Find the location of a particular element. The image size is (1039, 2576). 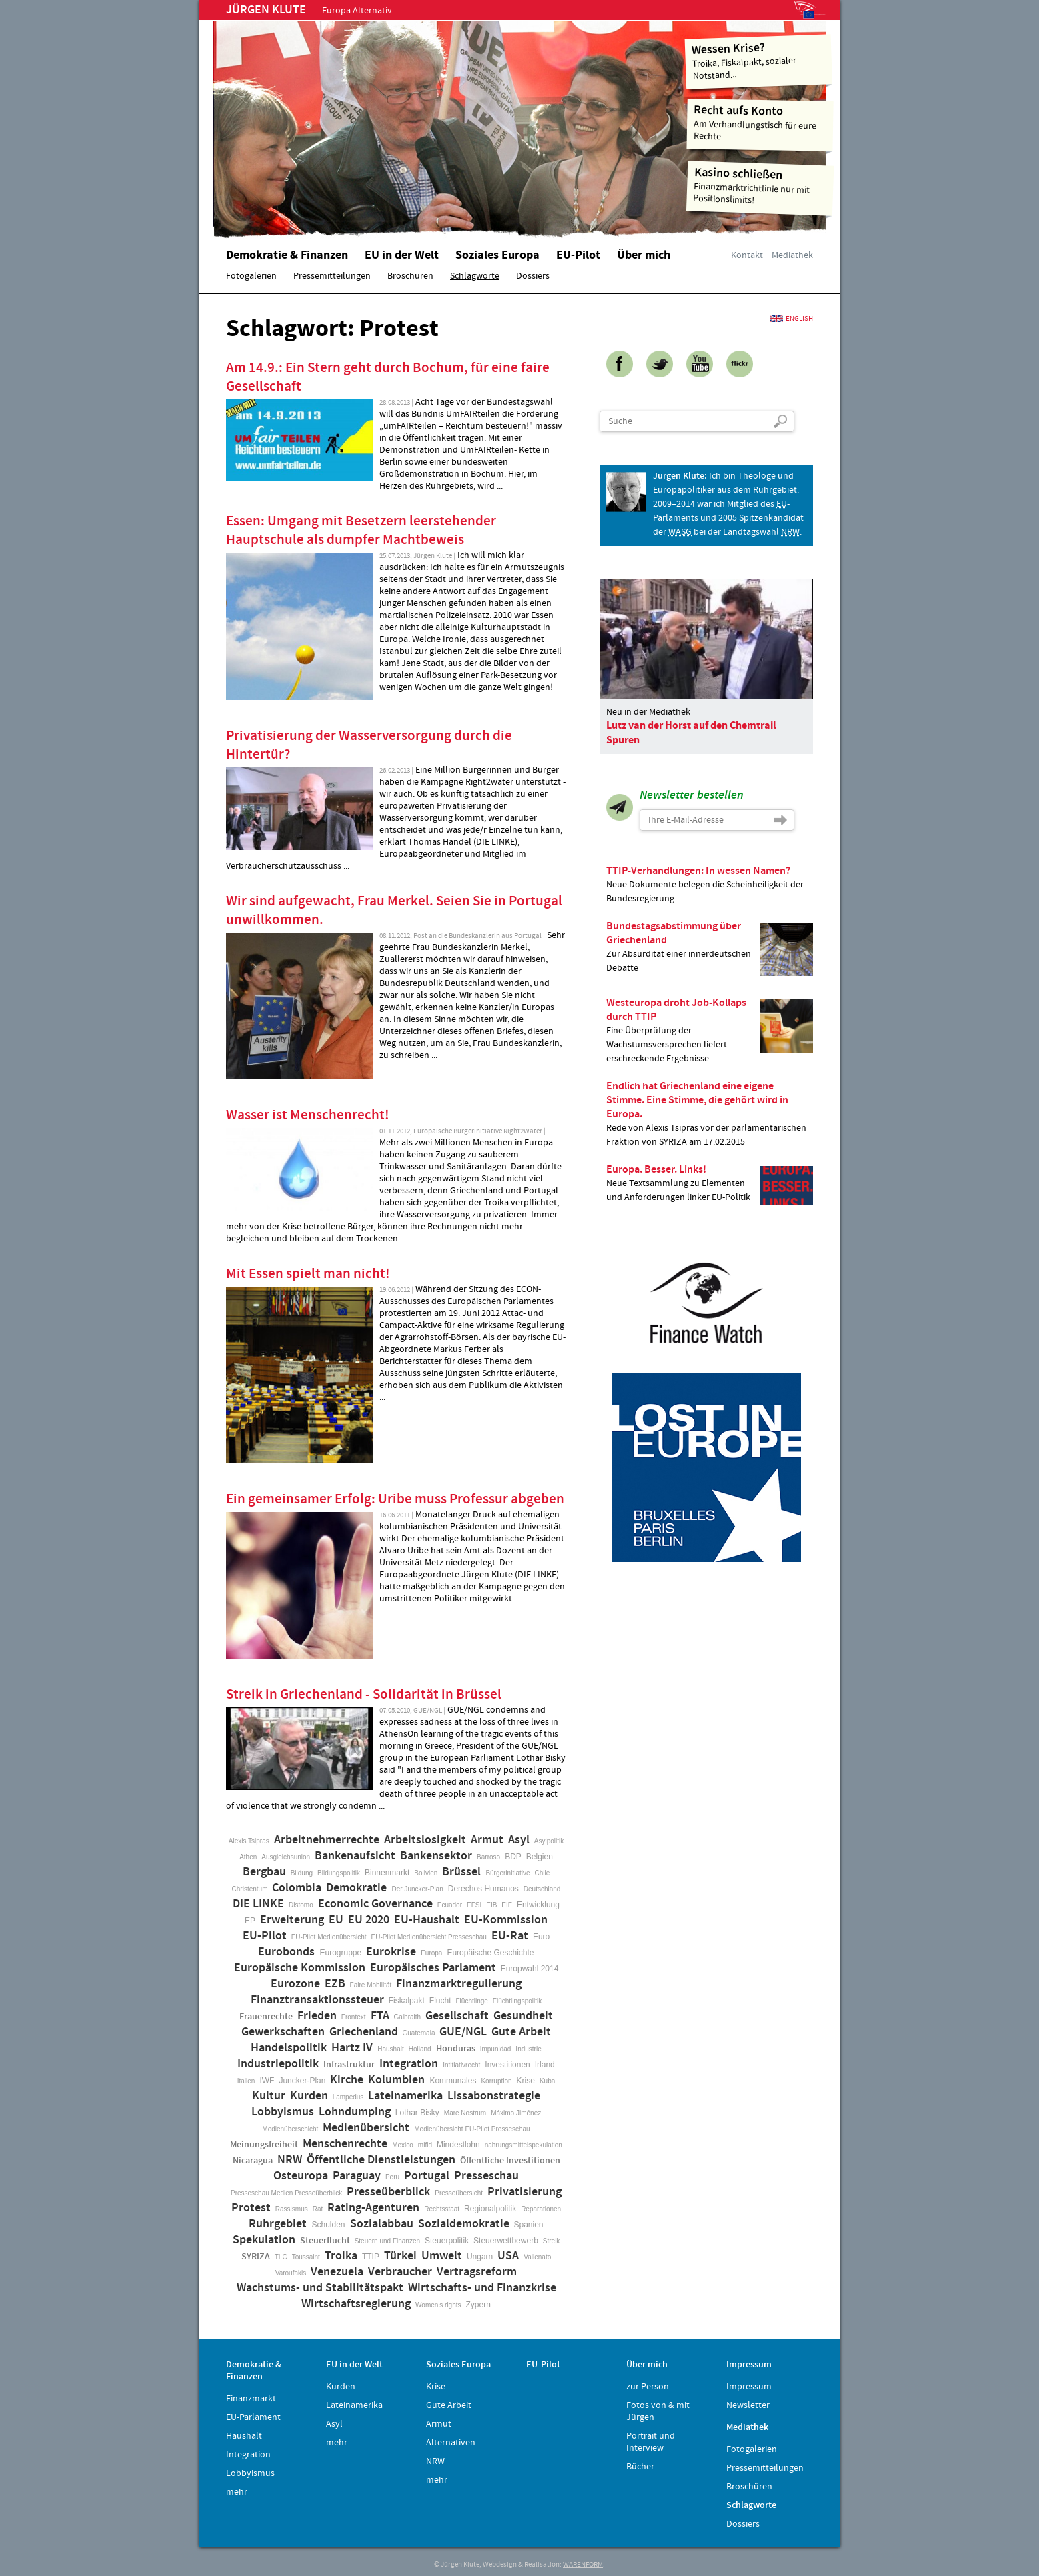

Bürgerinitiative is located at coordinates (507, 1873).